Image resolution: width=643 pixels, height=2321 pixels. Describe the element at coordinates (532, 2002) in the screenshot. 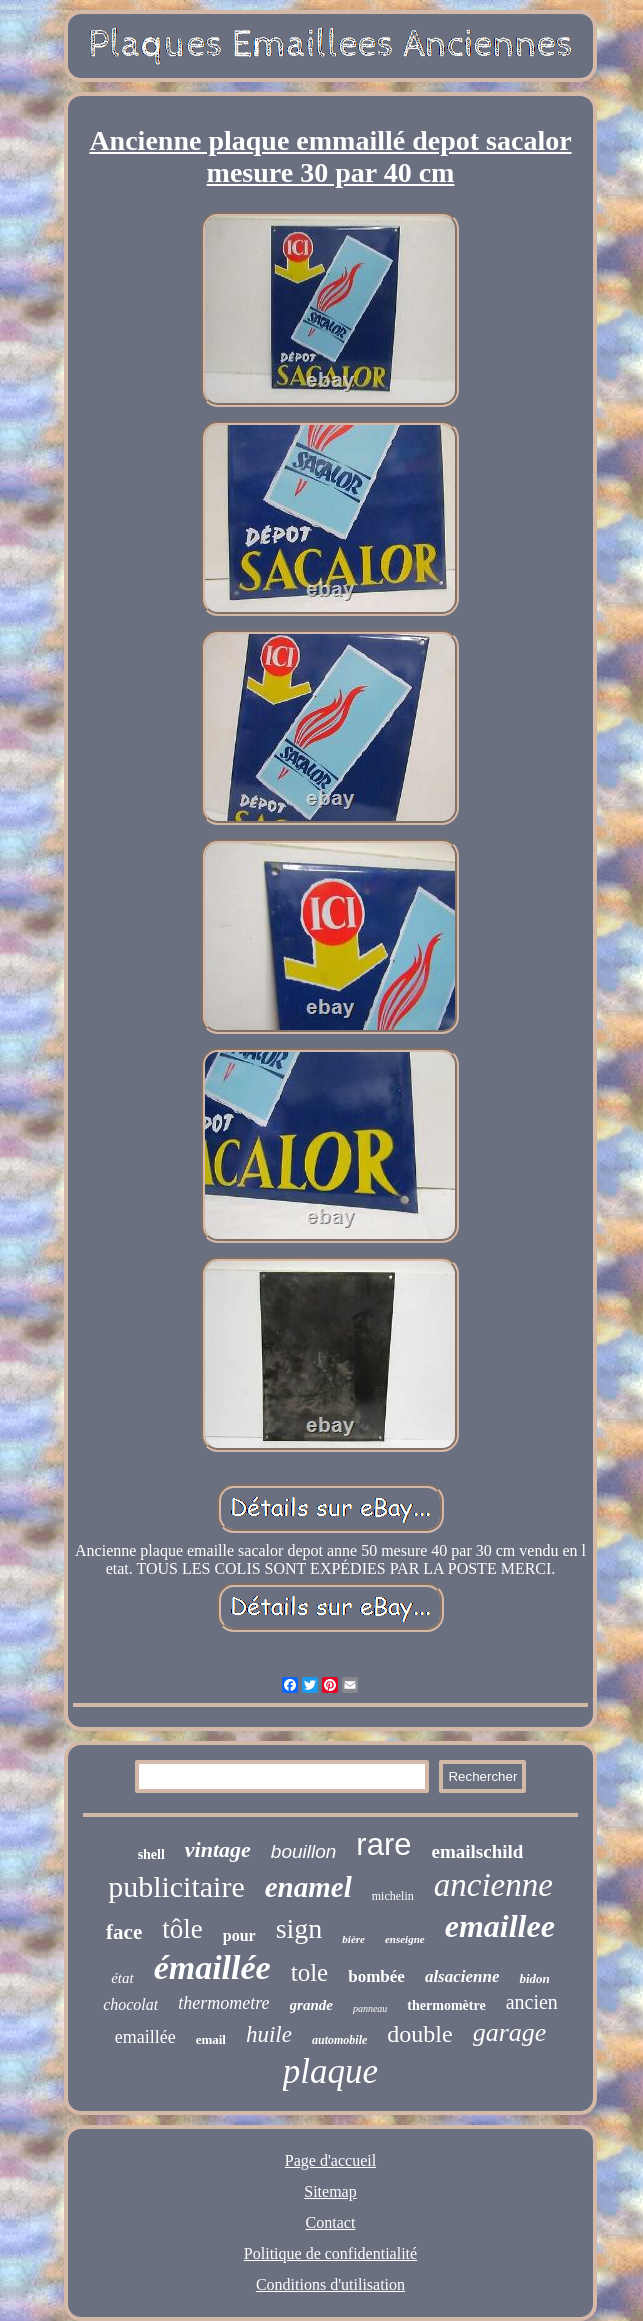

I see `ancien` at that location.